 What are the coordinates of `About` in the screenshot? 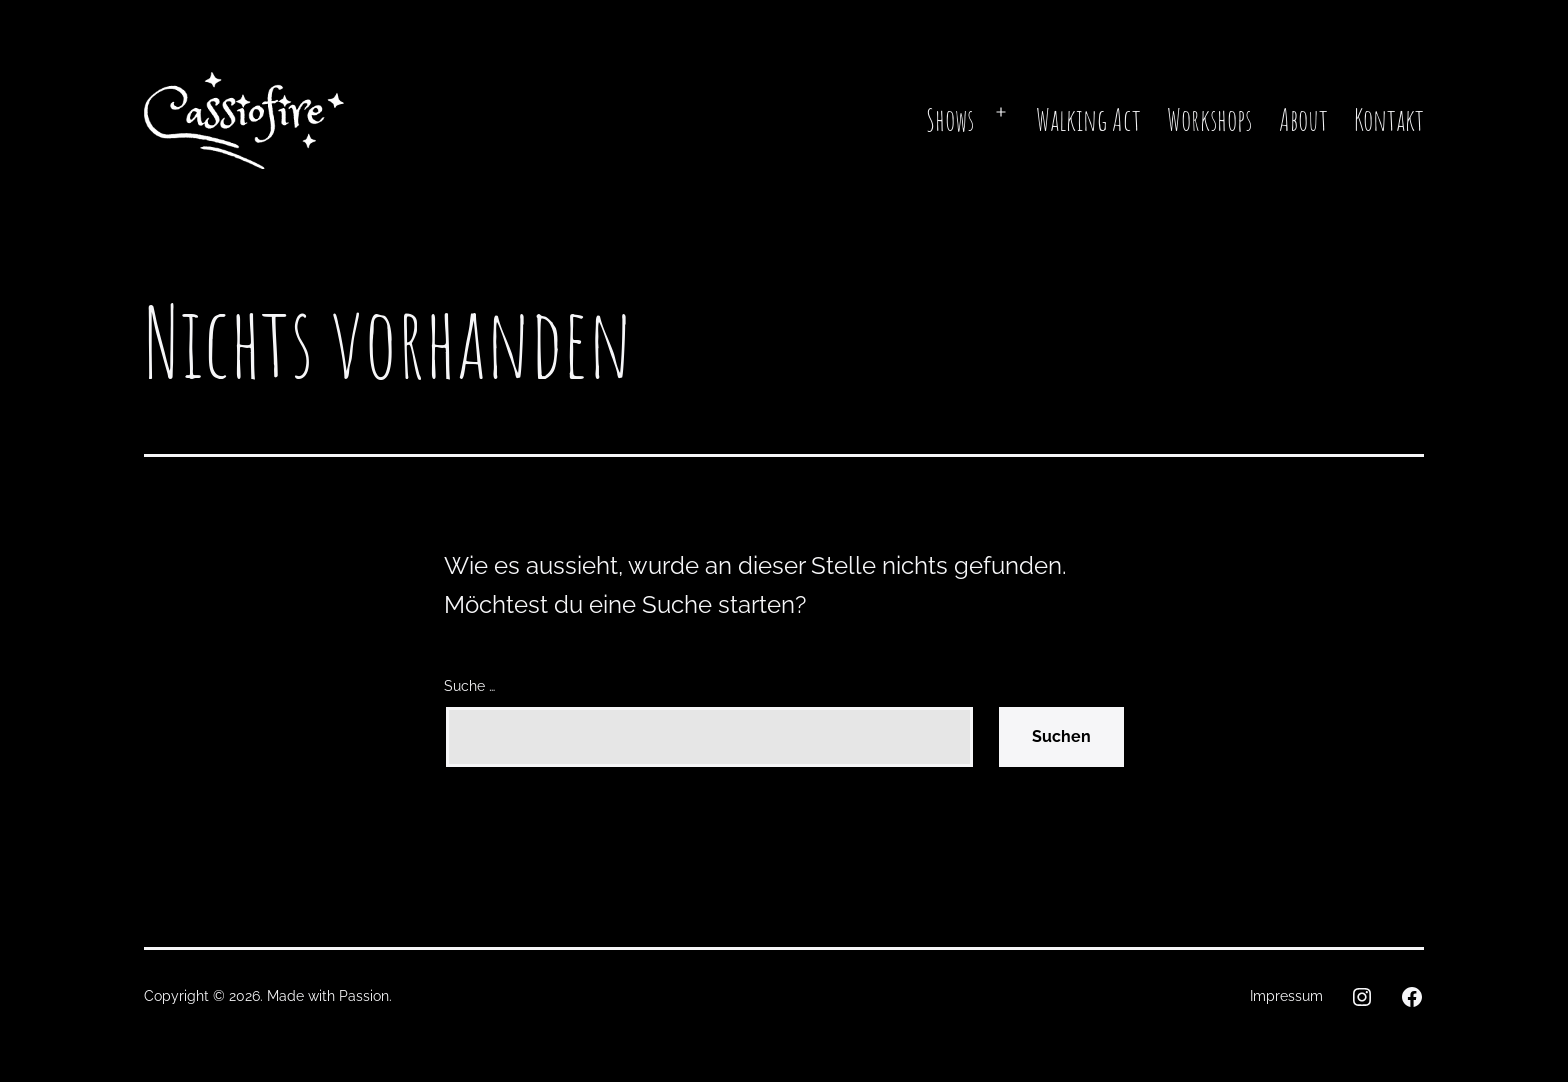 It's located at (1303, 119).